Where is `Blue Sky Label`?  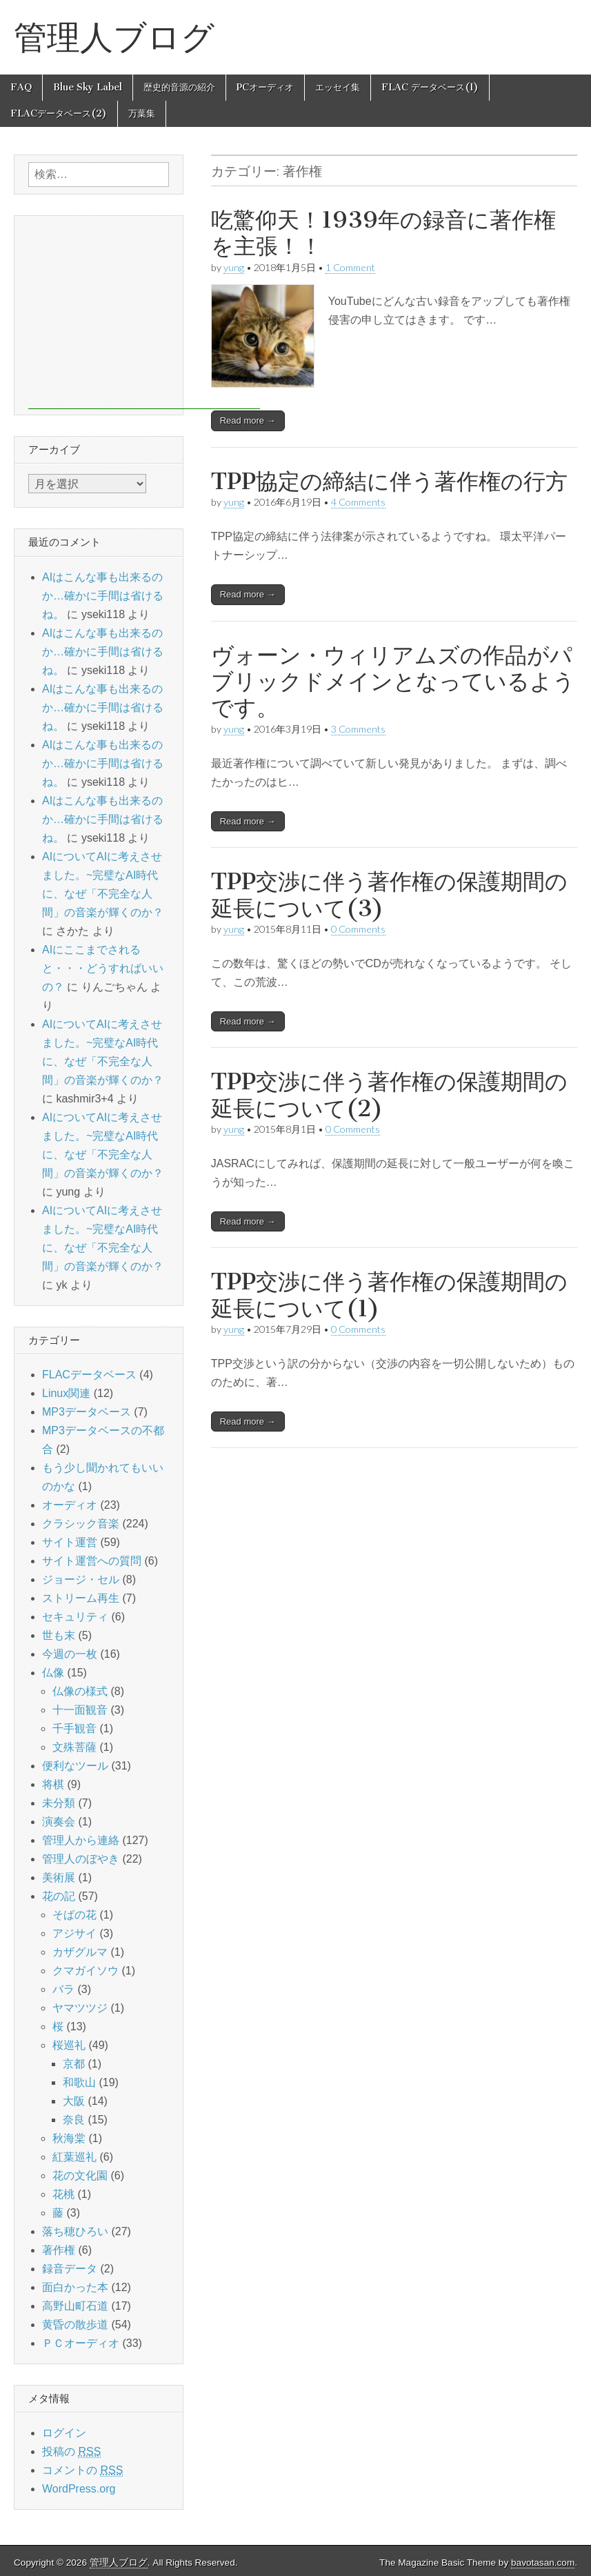
Blue Sky Label is located at coordinates (87, 87).